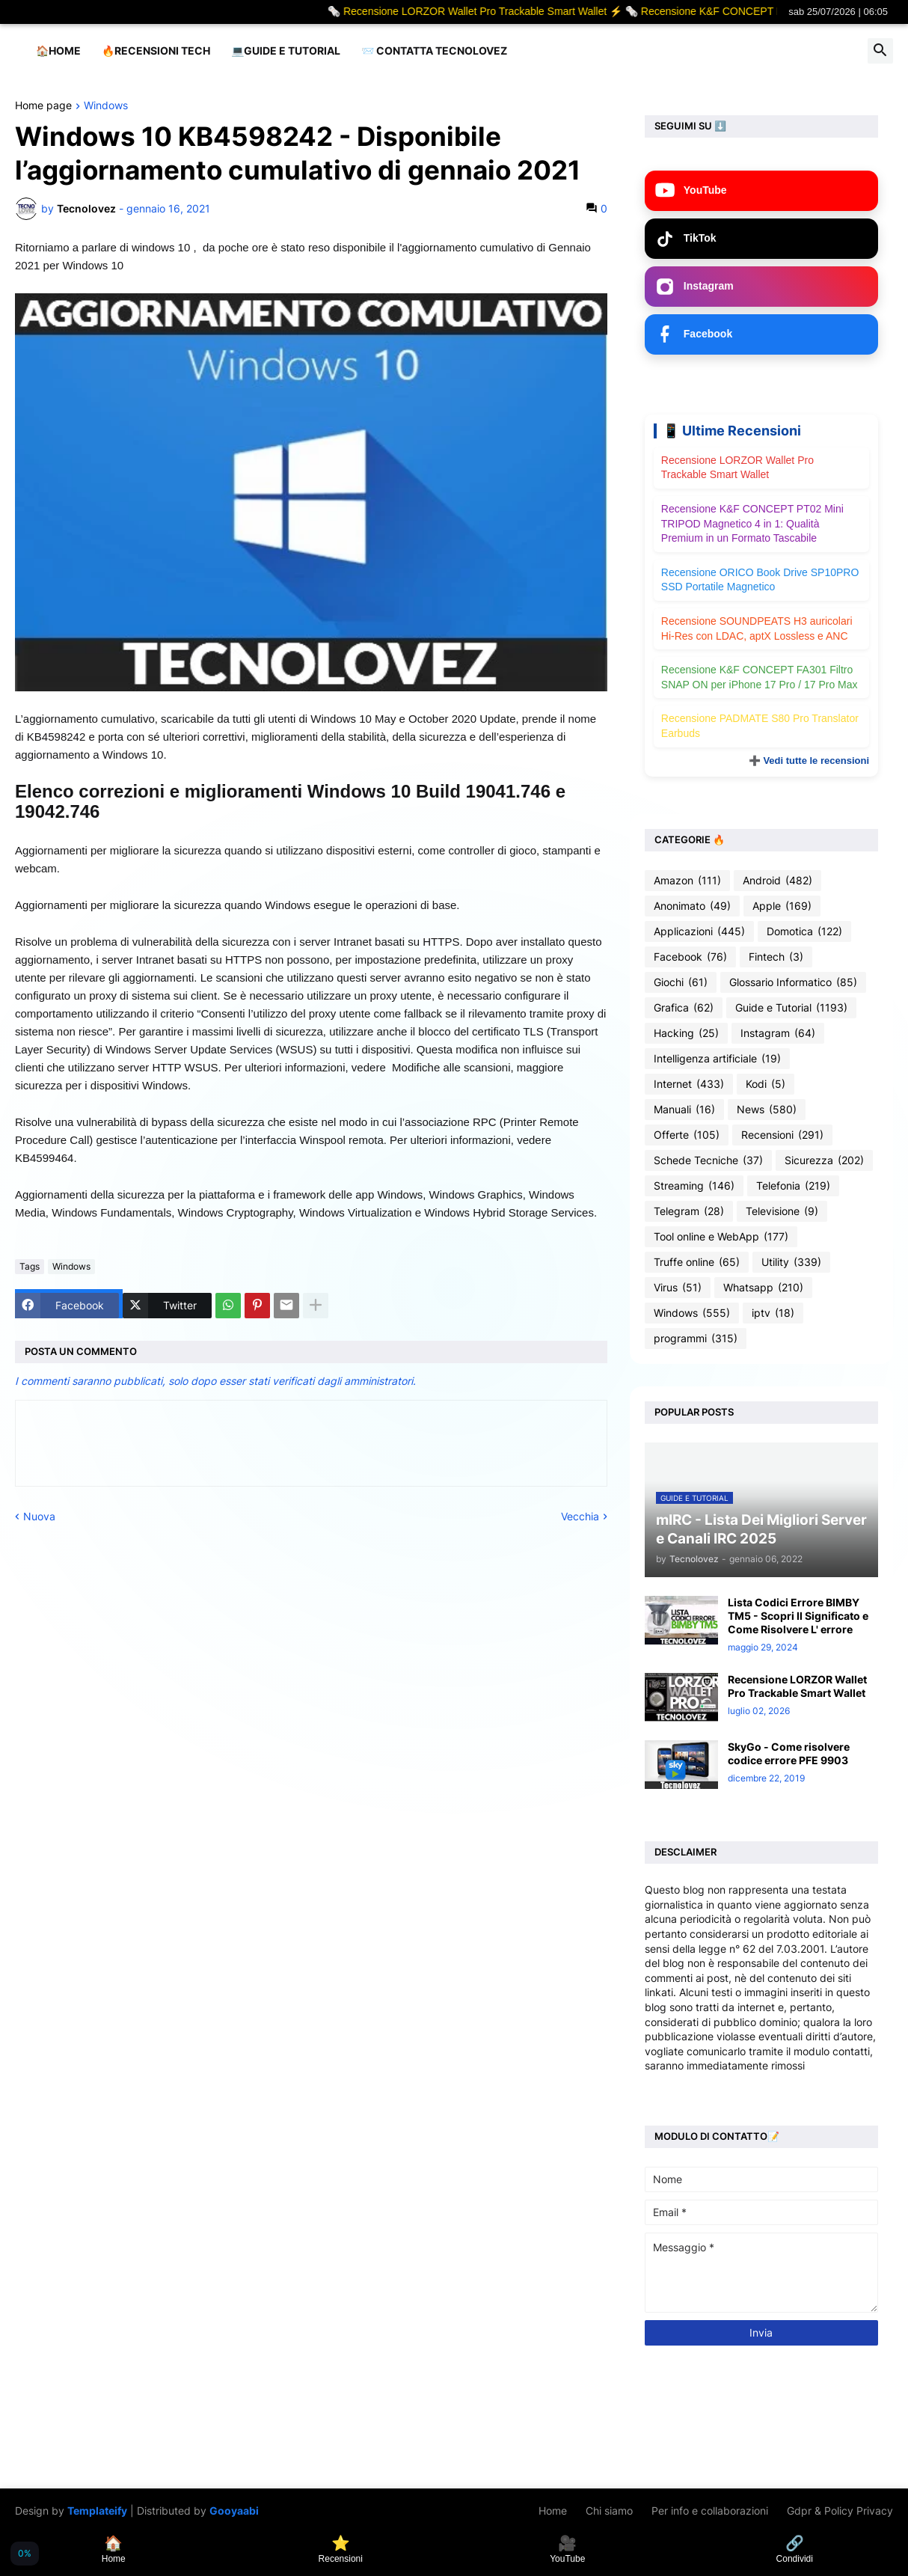  I want to click on Recensioni, so click(782, 1135).